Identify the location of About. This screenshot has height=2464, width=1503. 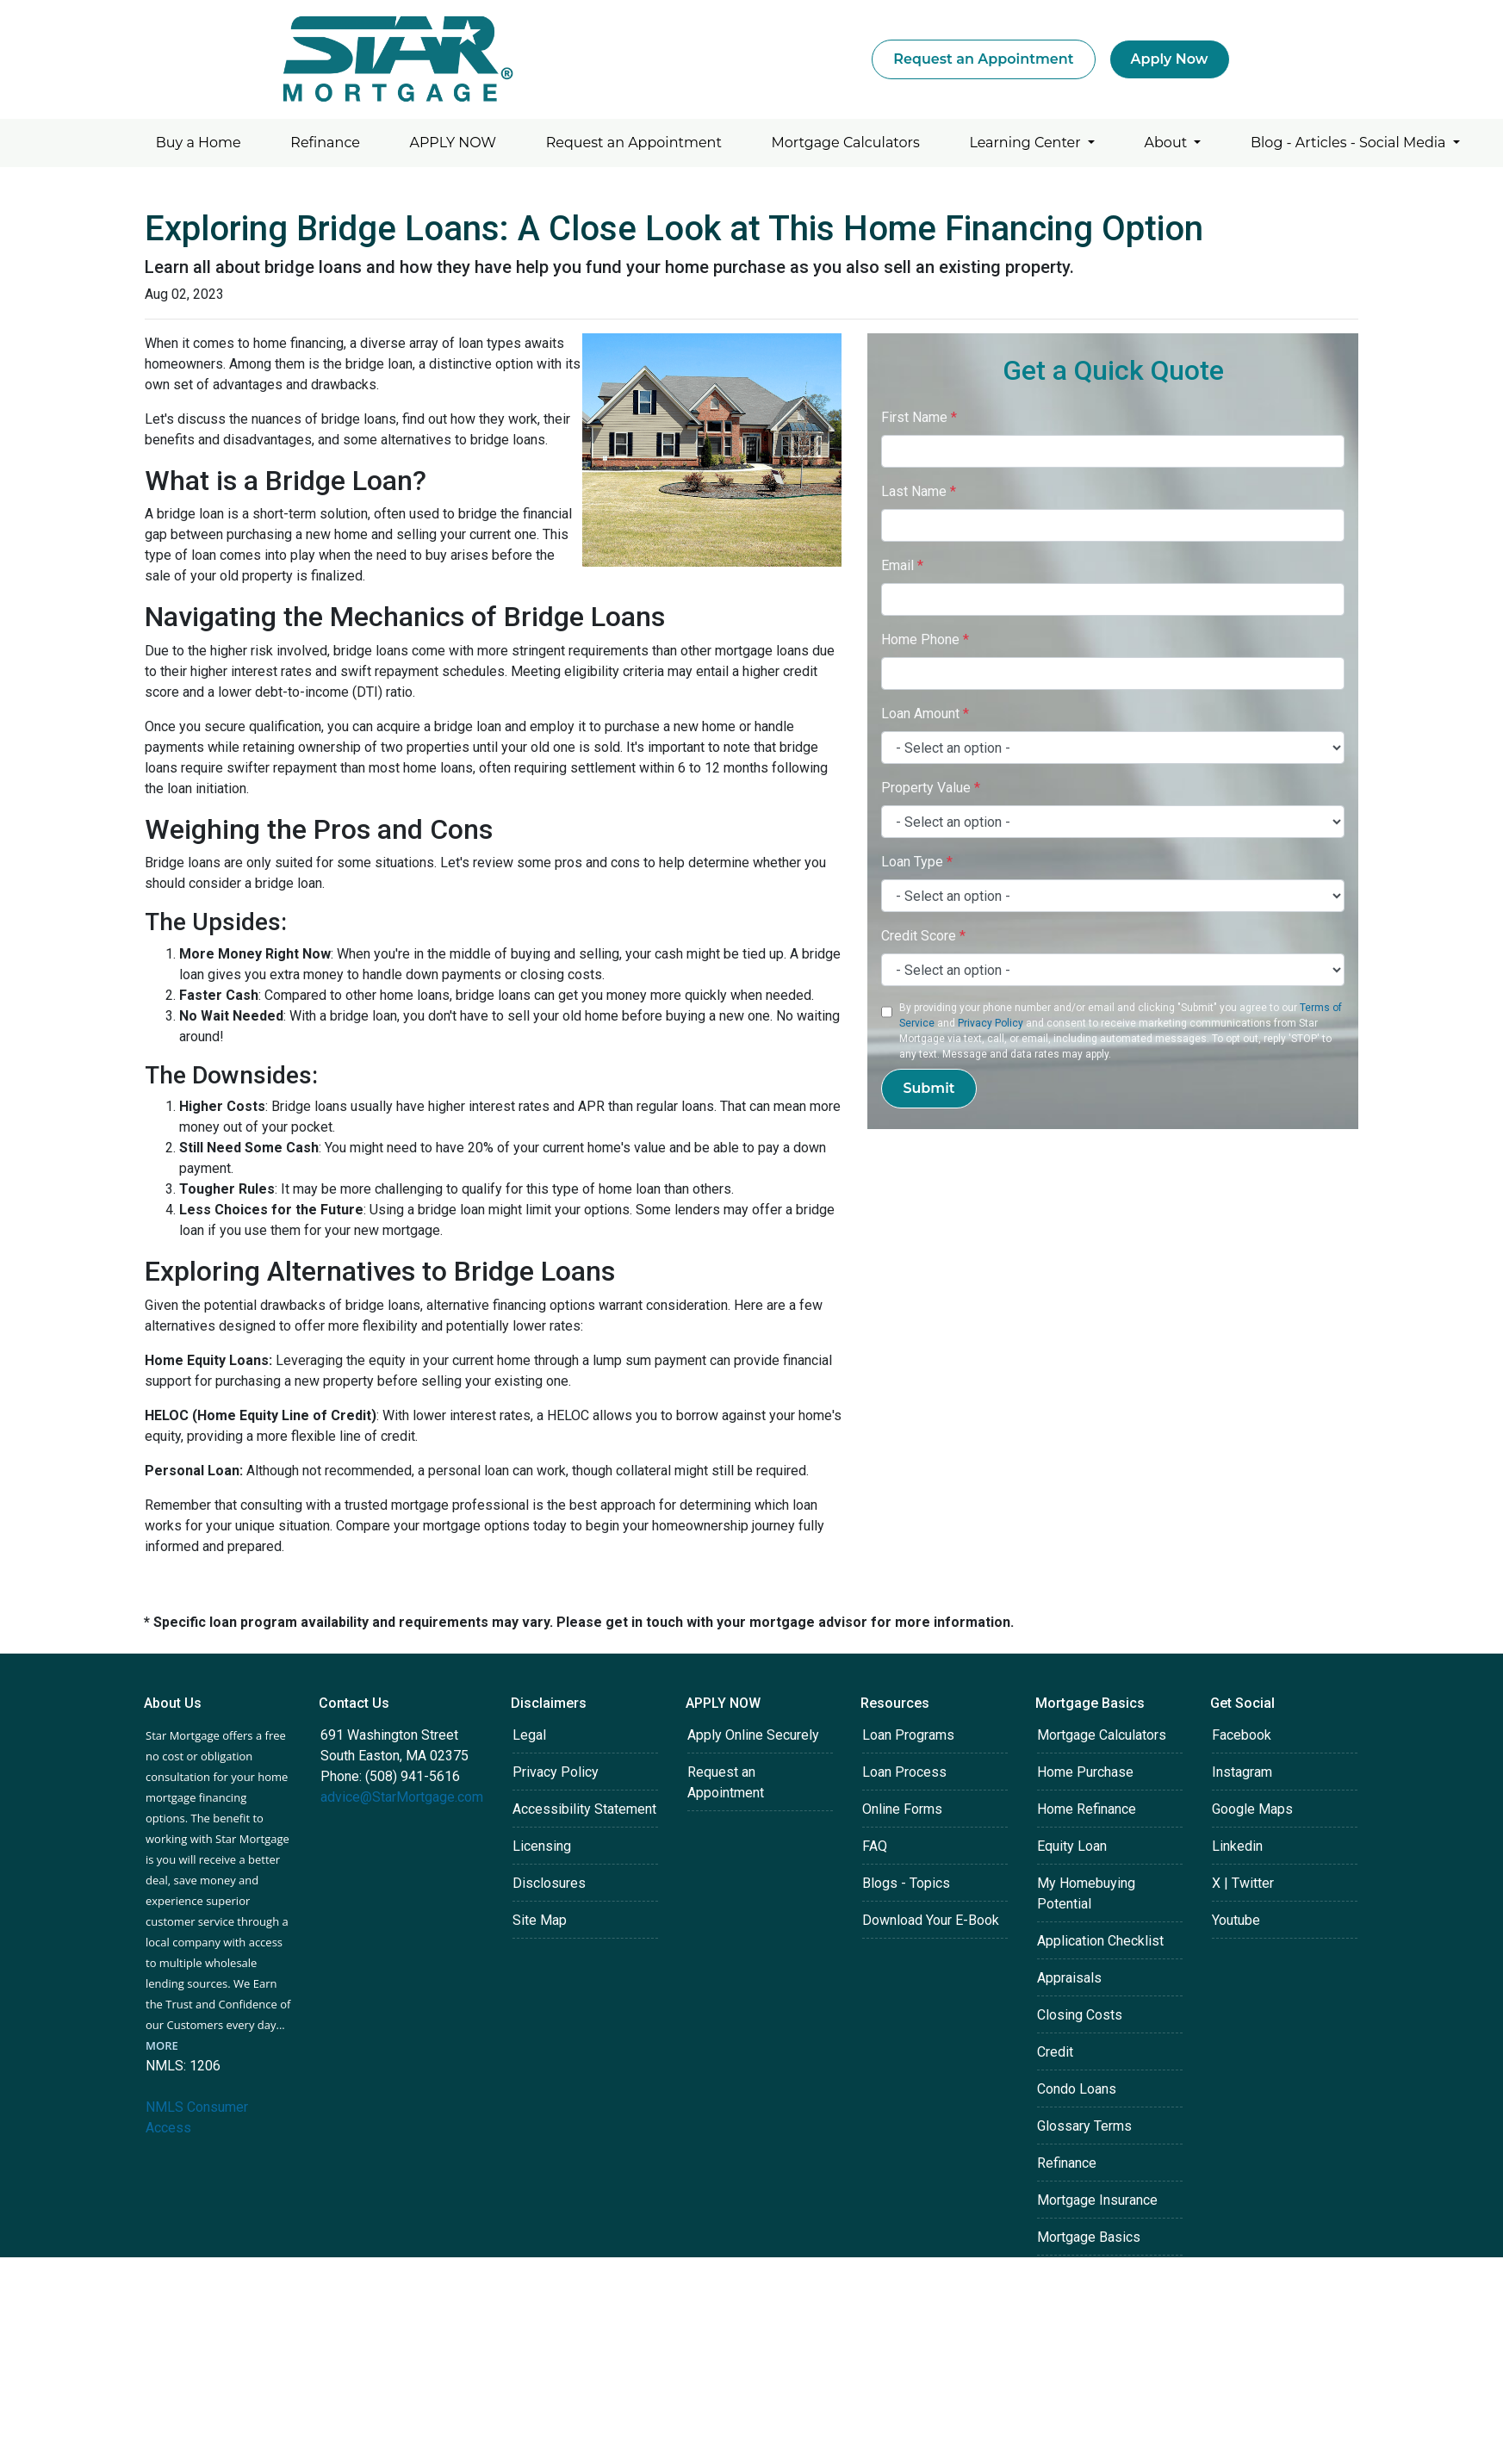
(1168, 142).